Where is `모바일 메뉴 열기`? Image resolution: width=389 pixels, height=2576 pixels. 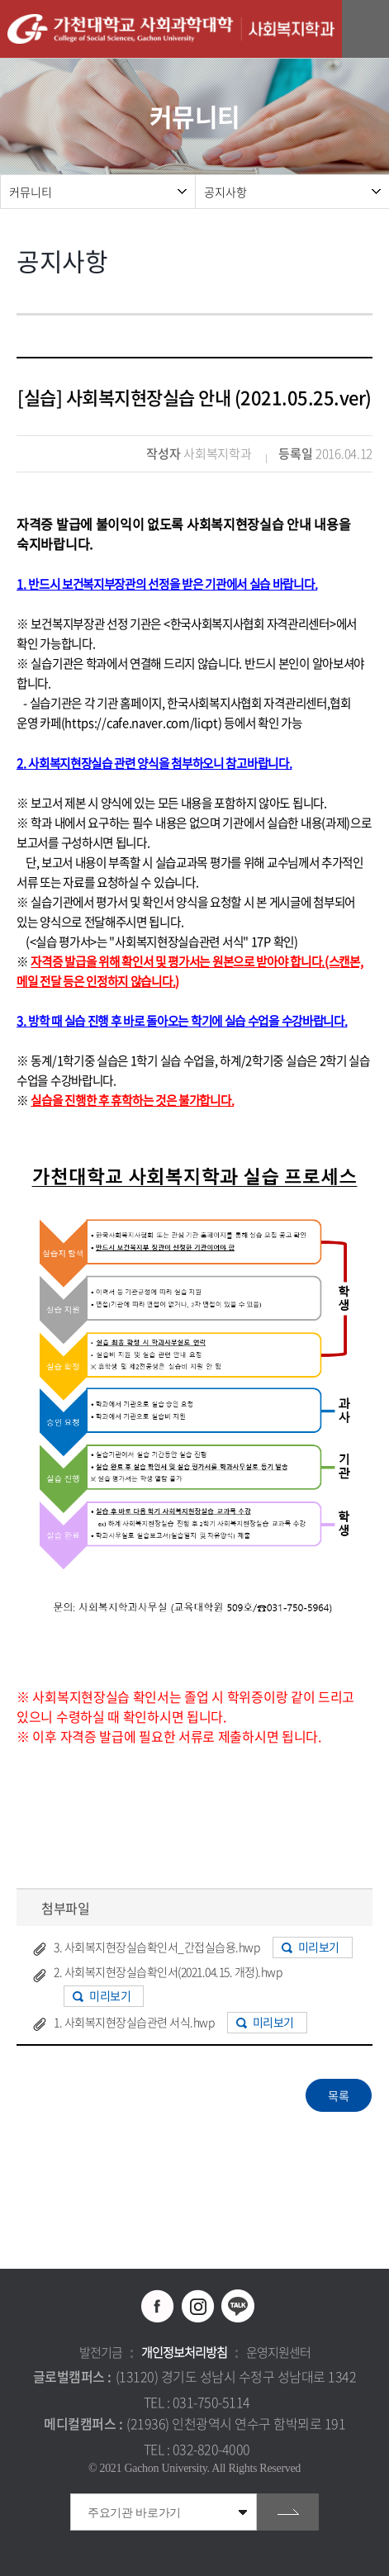
모바일 메뉴 열기 is located at coordinates (368, 29).